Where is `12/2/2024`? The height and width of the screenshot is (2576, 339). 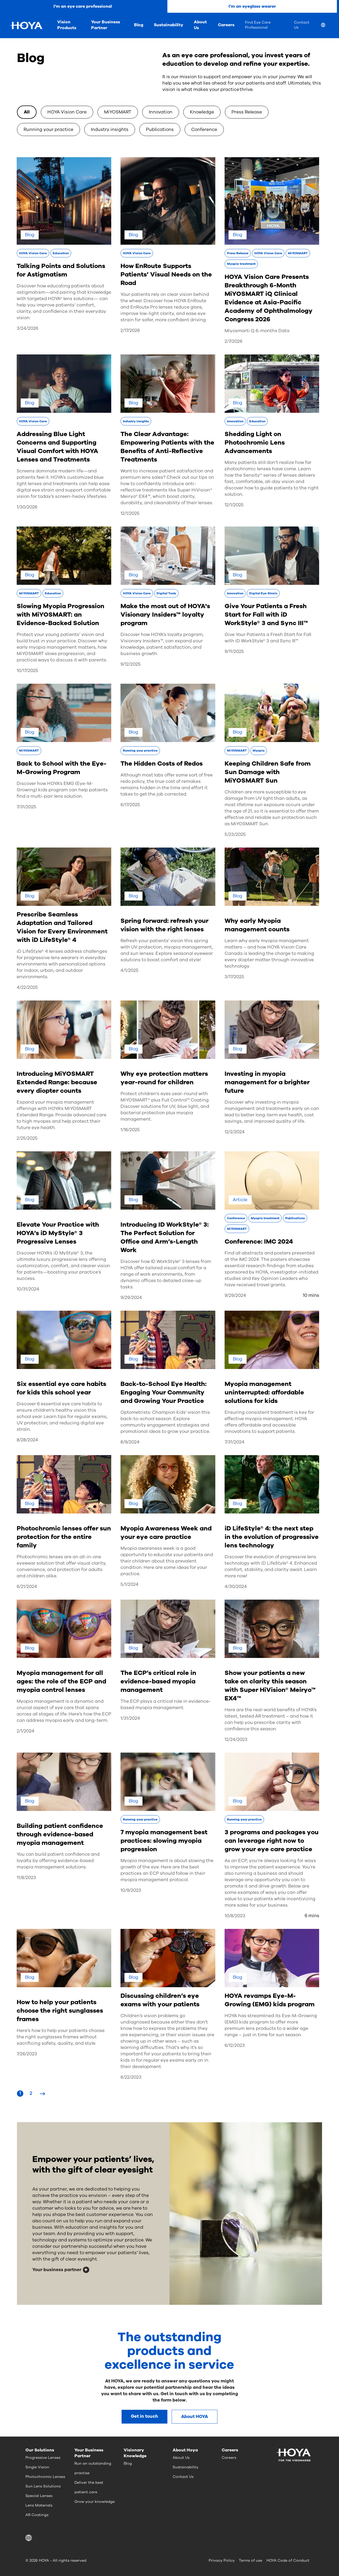 12/2/2024 is located at coordinates (235, 1132).